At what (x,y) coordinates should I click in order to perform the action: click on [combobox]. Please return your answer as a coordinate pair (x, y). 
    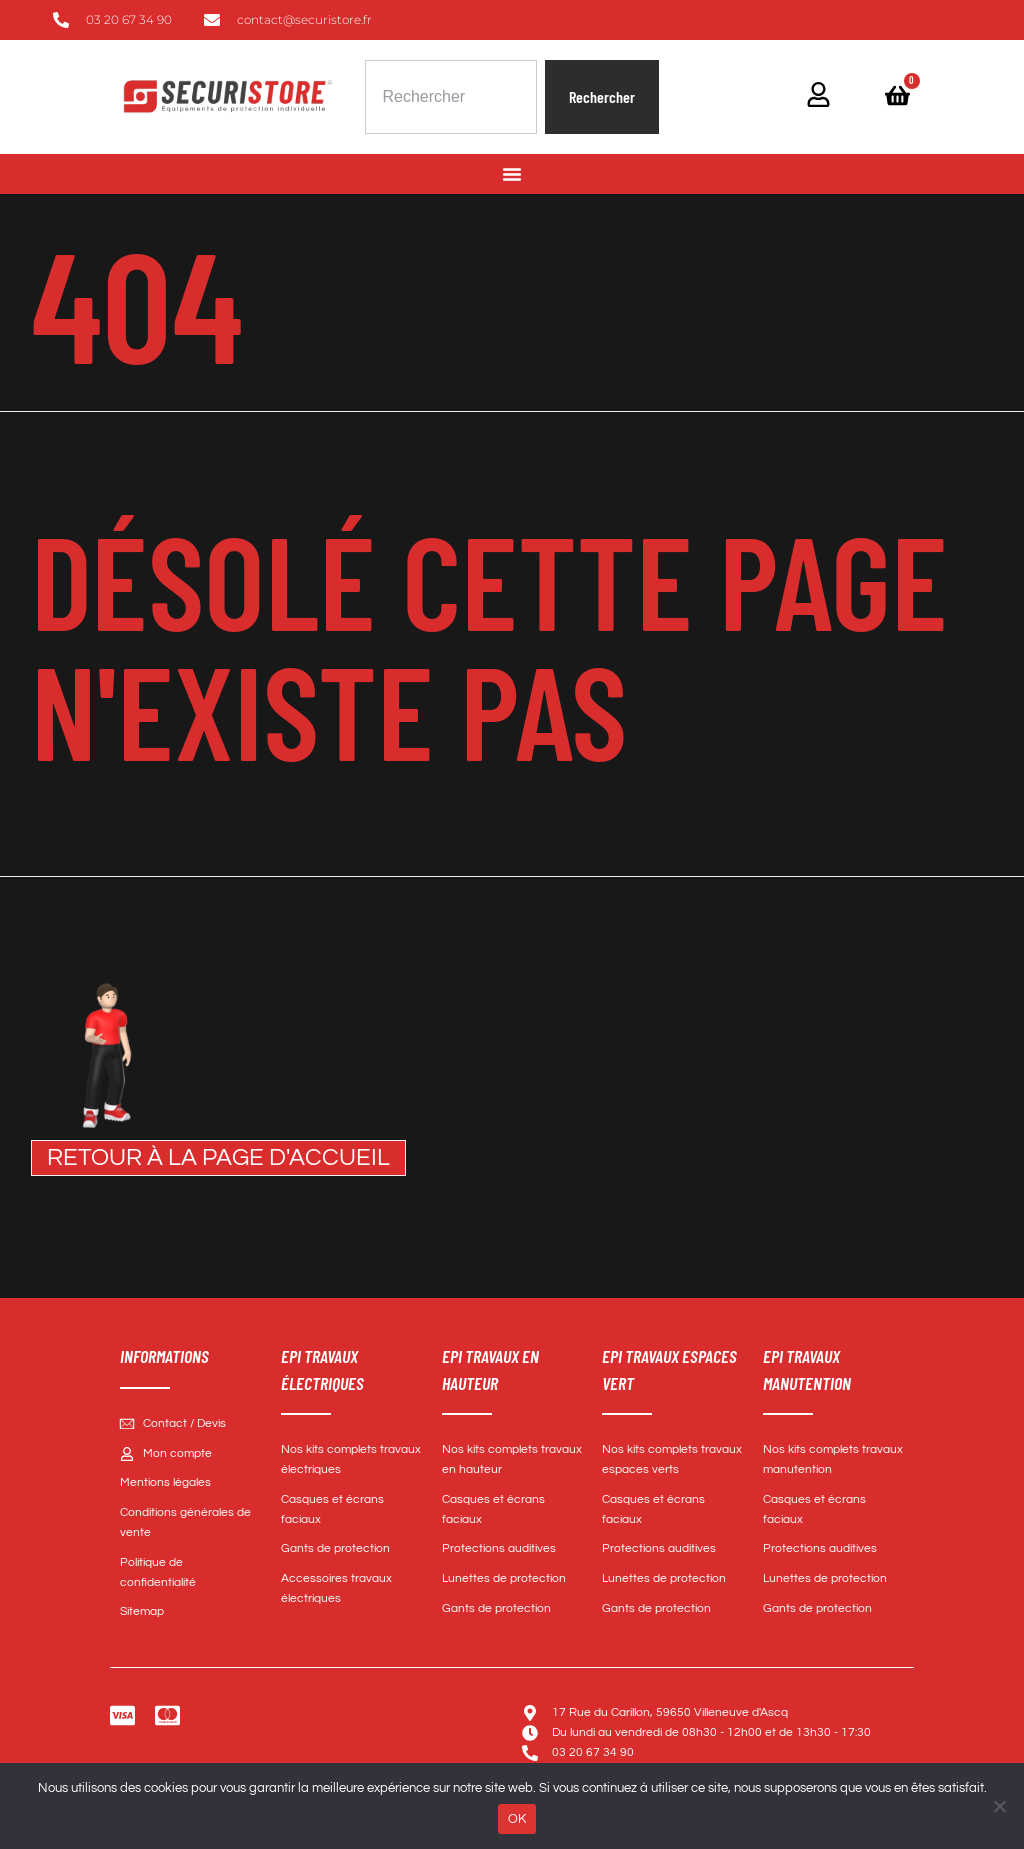
    Looking at the image, I should click on (450, 97).